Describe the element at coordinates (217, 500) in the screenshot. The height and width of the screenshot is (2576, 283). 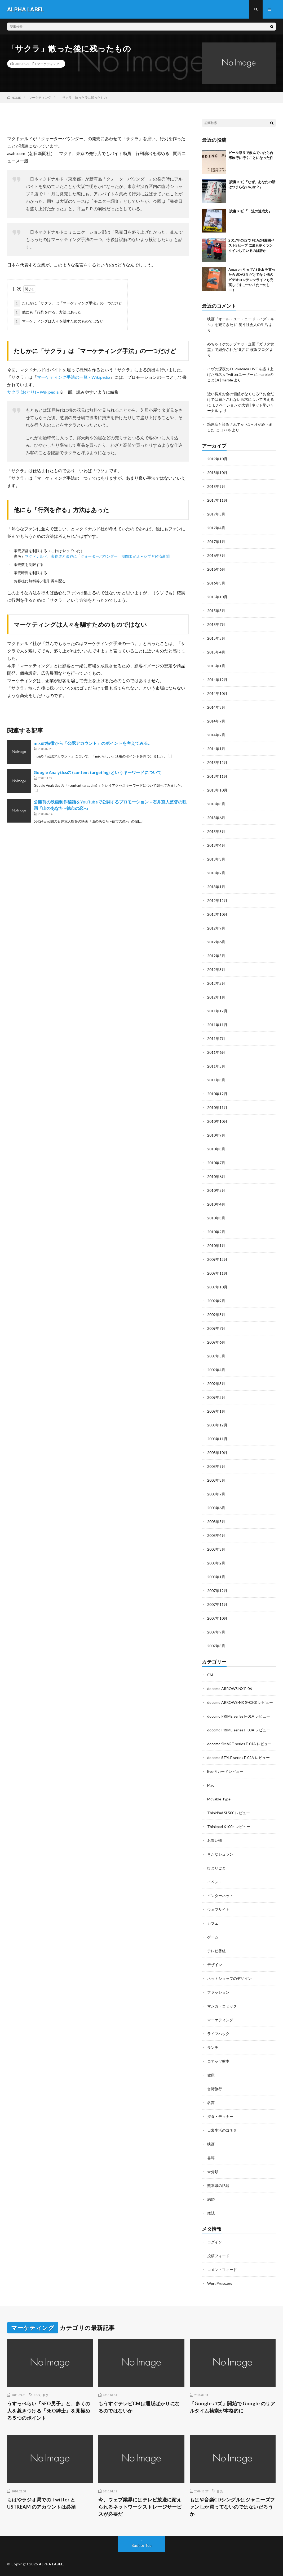
I see `2017年11月` at that location.